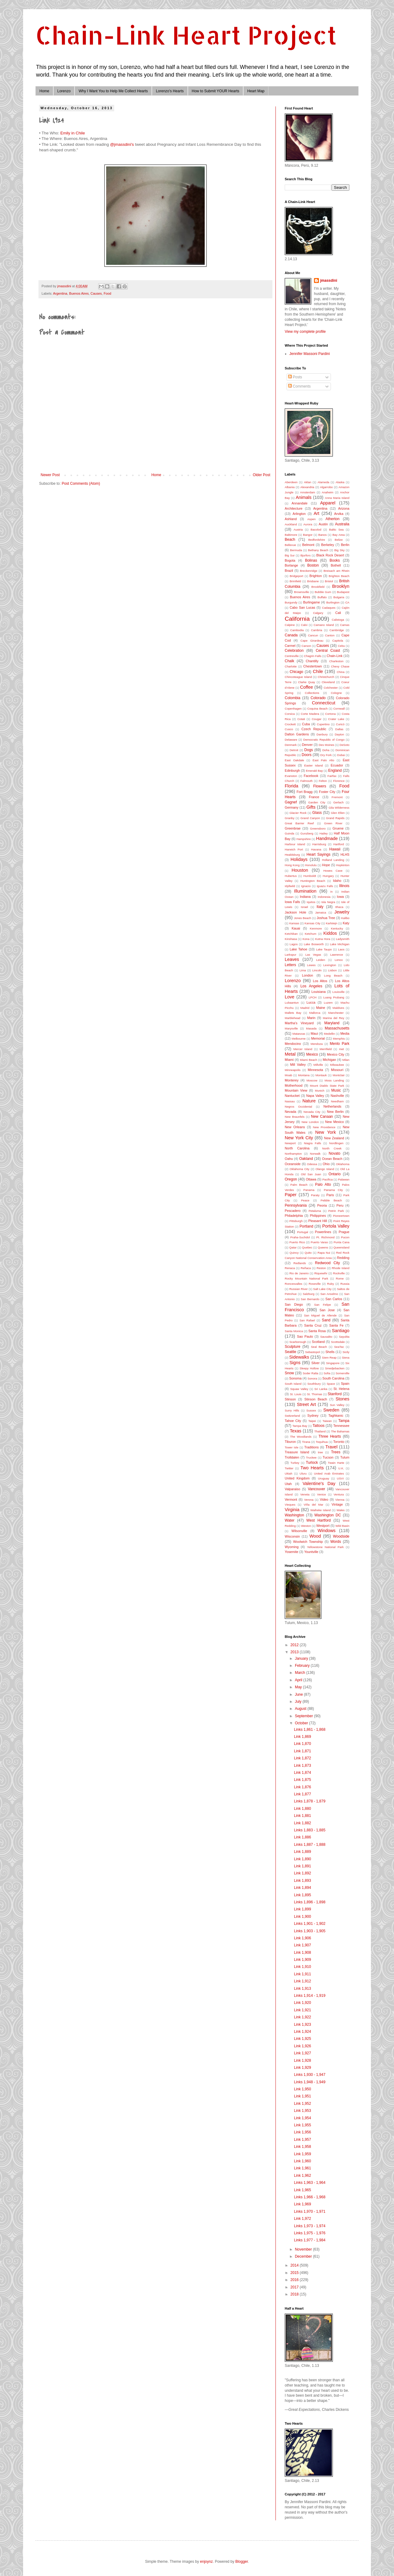 The height and width of the screenshot is (2576, 394). Describe the element at coordinates (331, 1383) in the screenshot. I see `Space` at that location.